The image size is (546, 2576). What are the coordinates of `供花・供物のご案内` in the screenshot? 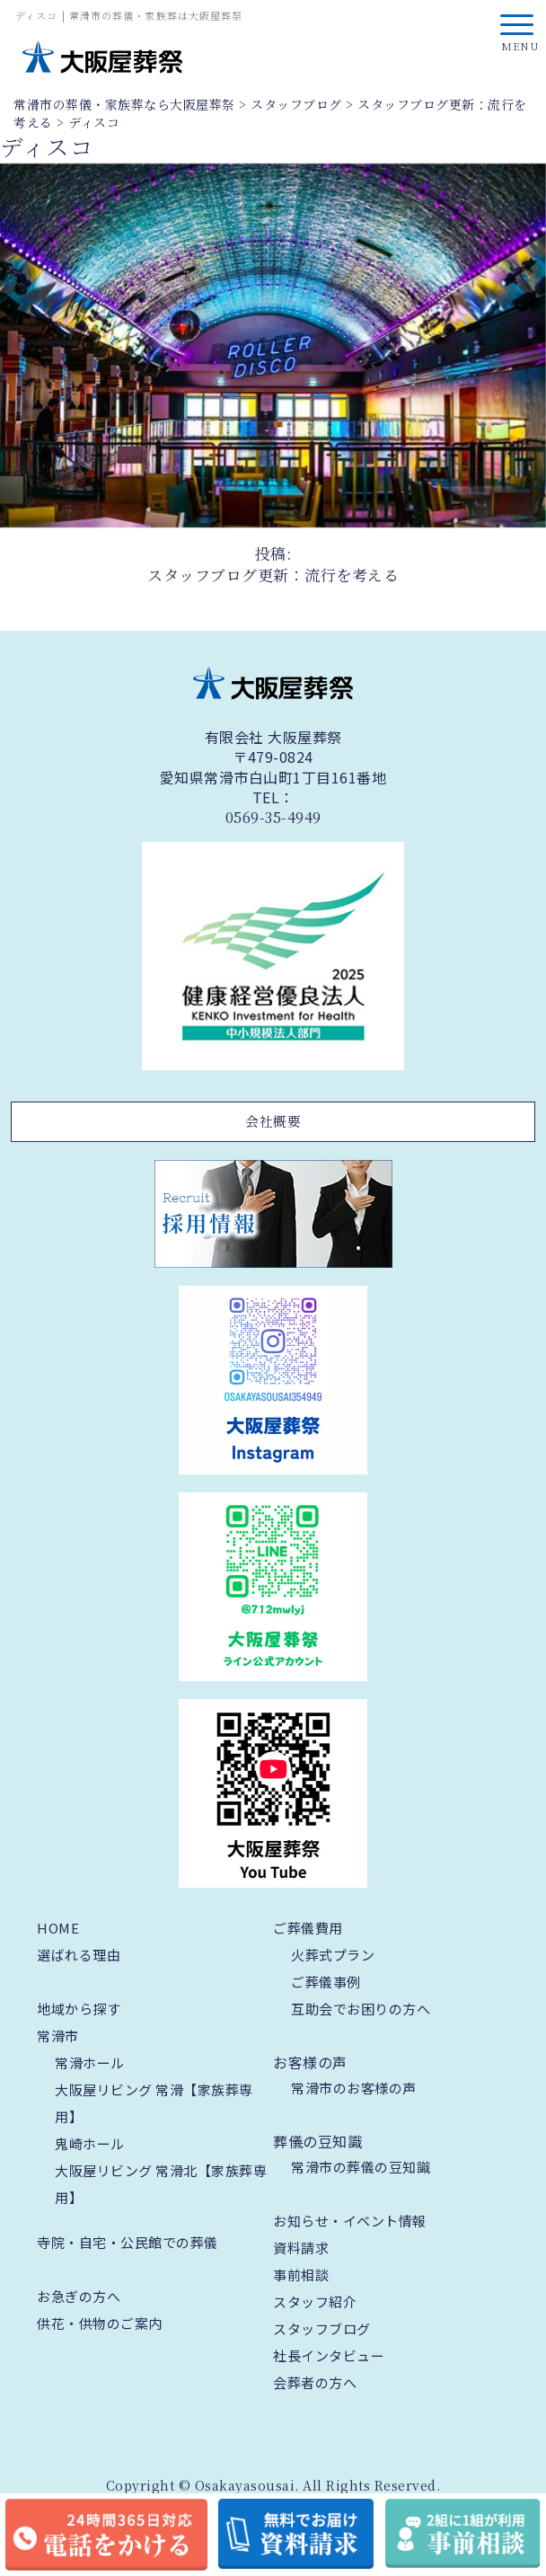 It's located at (100, 2323).